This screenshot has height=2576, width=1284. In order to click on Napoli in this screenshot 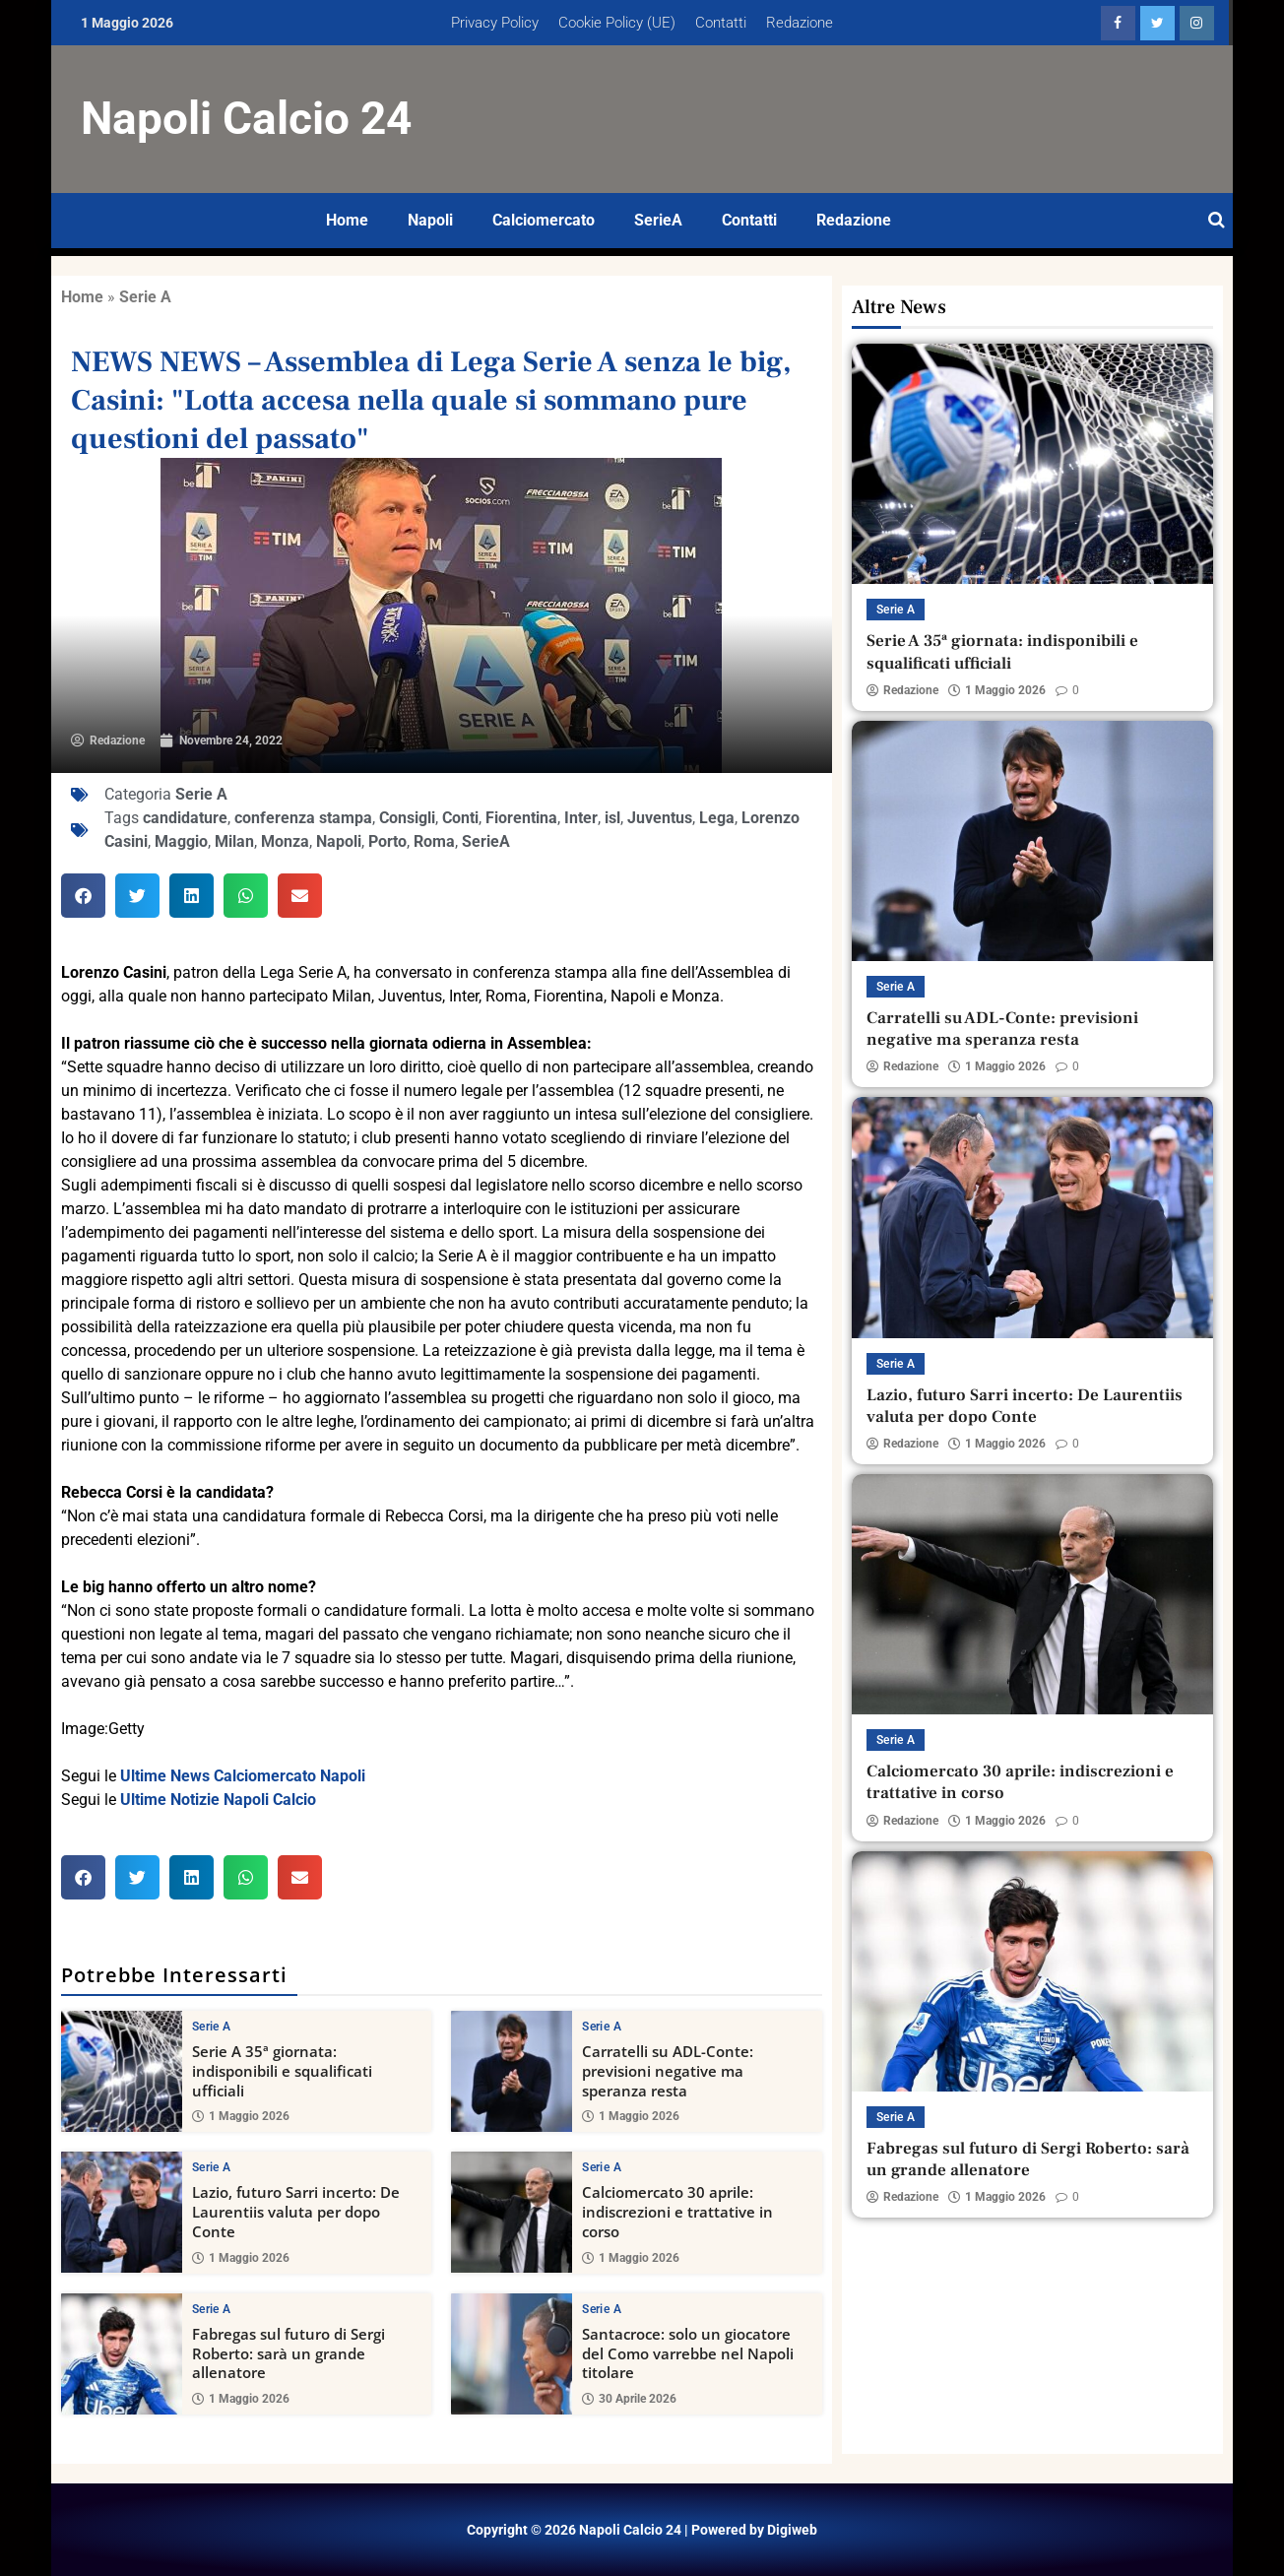, I will do `click(430, 220)`.